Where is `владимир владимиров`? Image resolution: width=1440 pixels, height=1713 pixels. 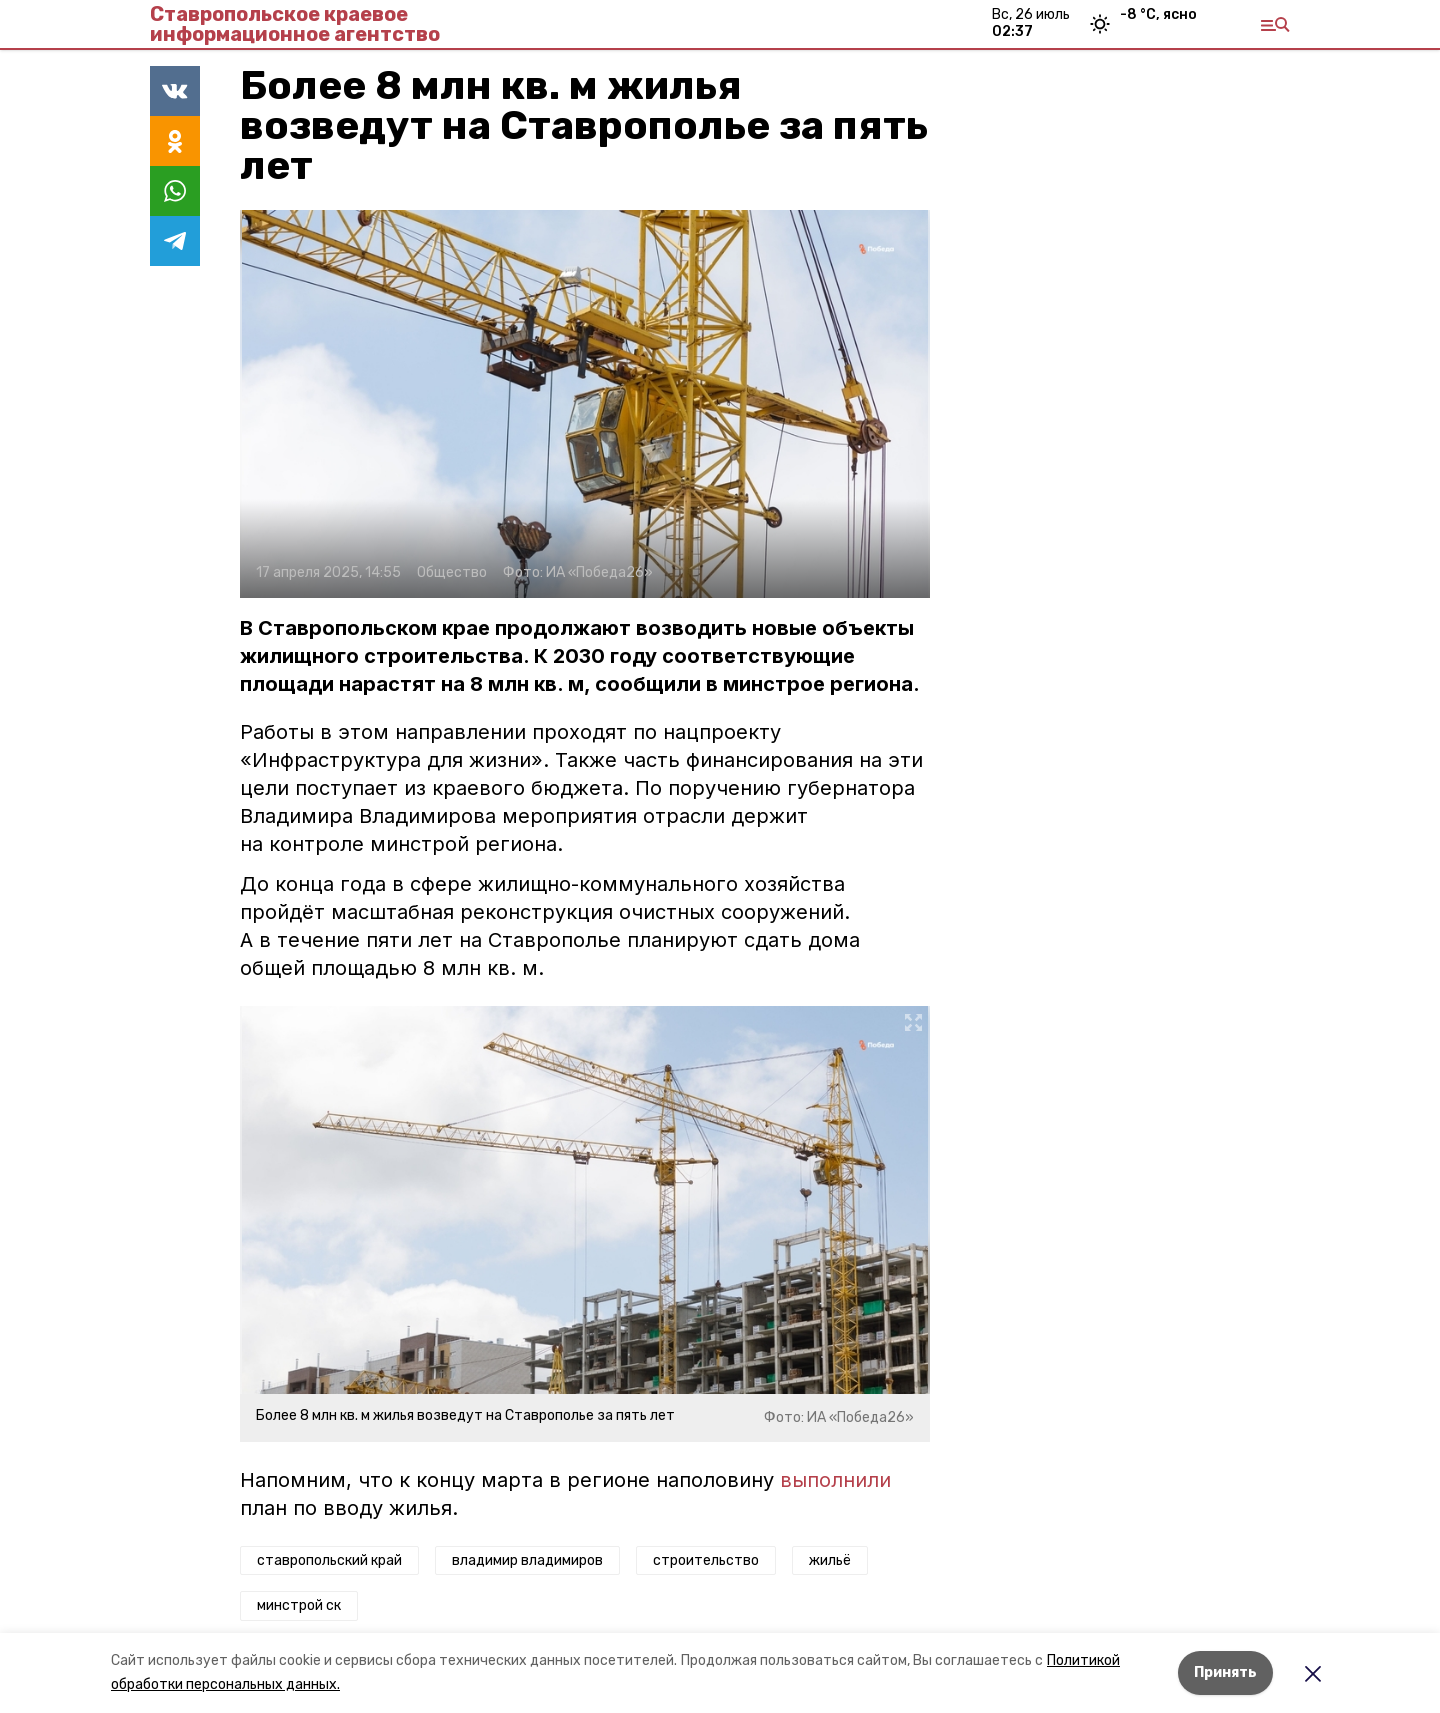 владимир владимиров is located at coordinates (527, 1560).